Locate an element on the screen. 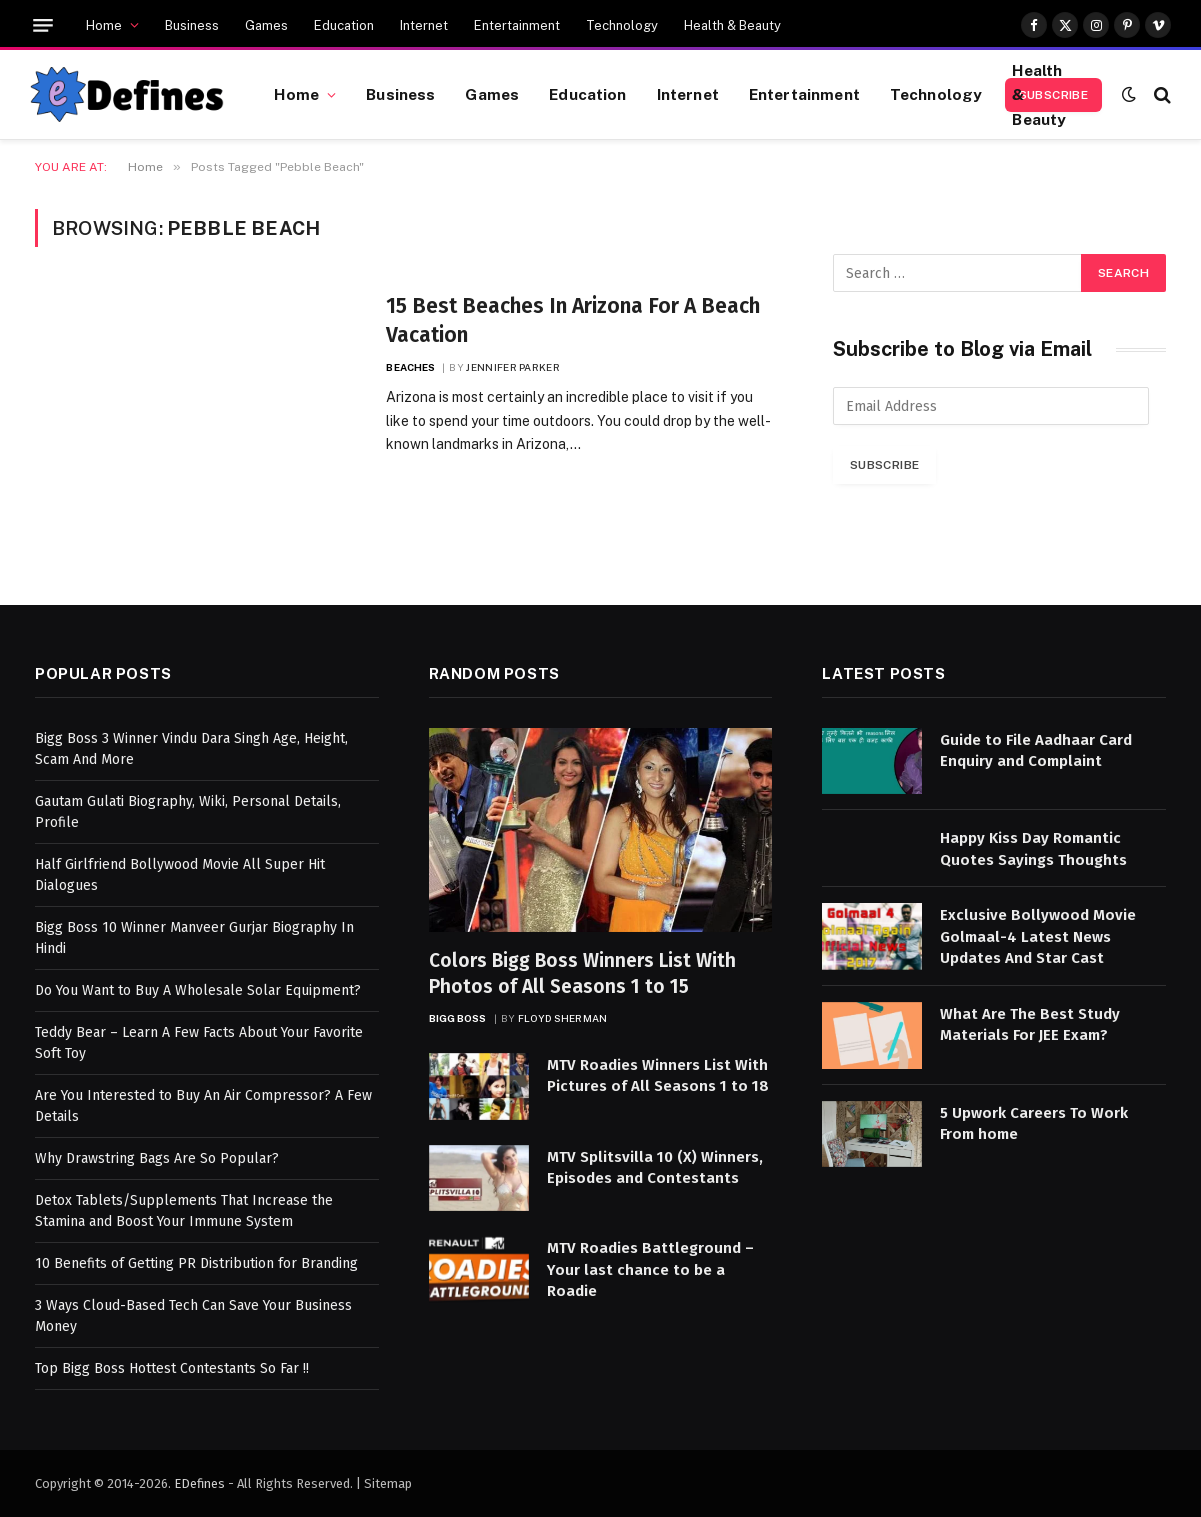  Top Bigg Boss Hottest Contestants So Far !! is located at coordinates (172, 1368).